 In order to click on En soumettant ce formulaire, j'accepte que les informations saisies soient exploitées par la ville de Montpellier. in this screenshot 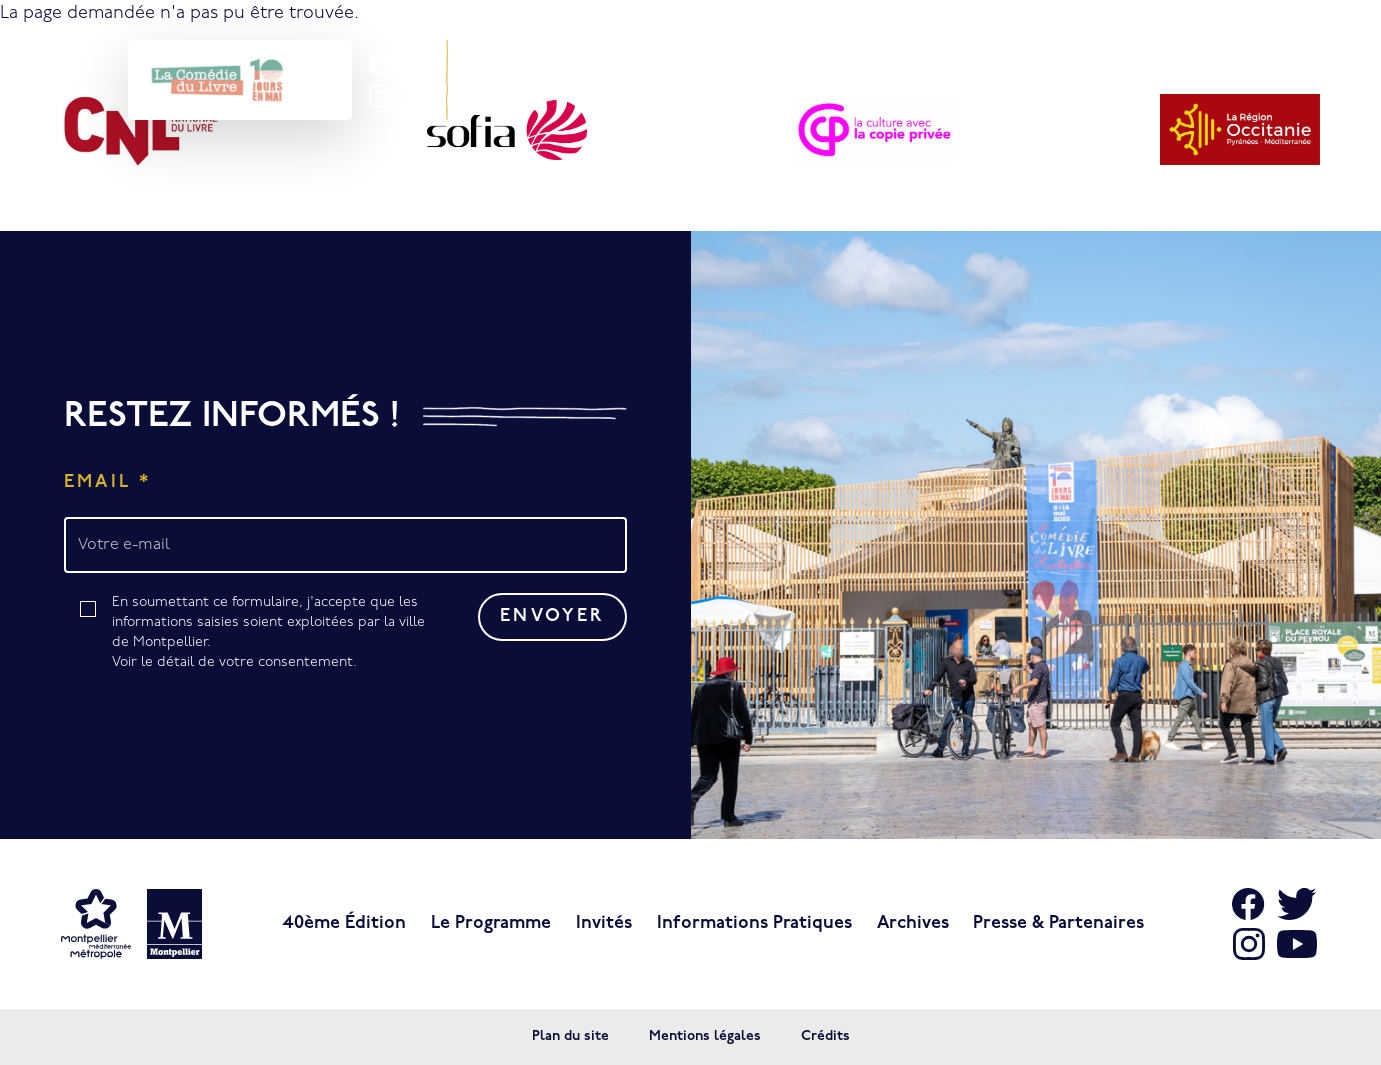, I will do `click(275, 634)`.